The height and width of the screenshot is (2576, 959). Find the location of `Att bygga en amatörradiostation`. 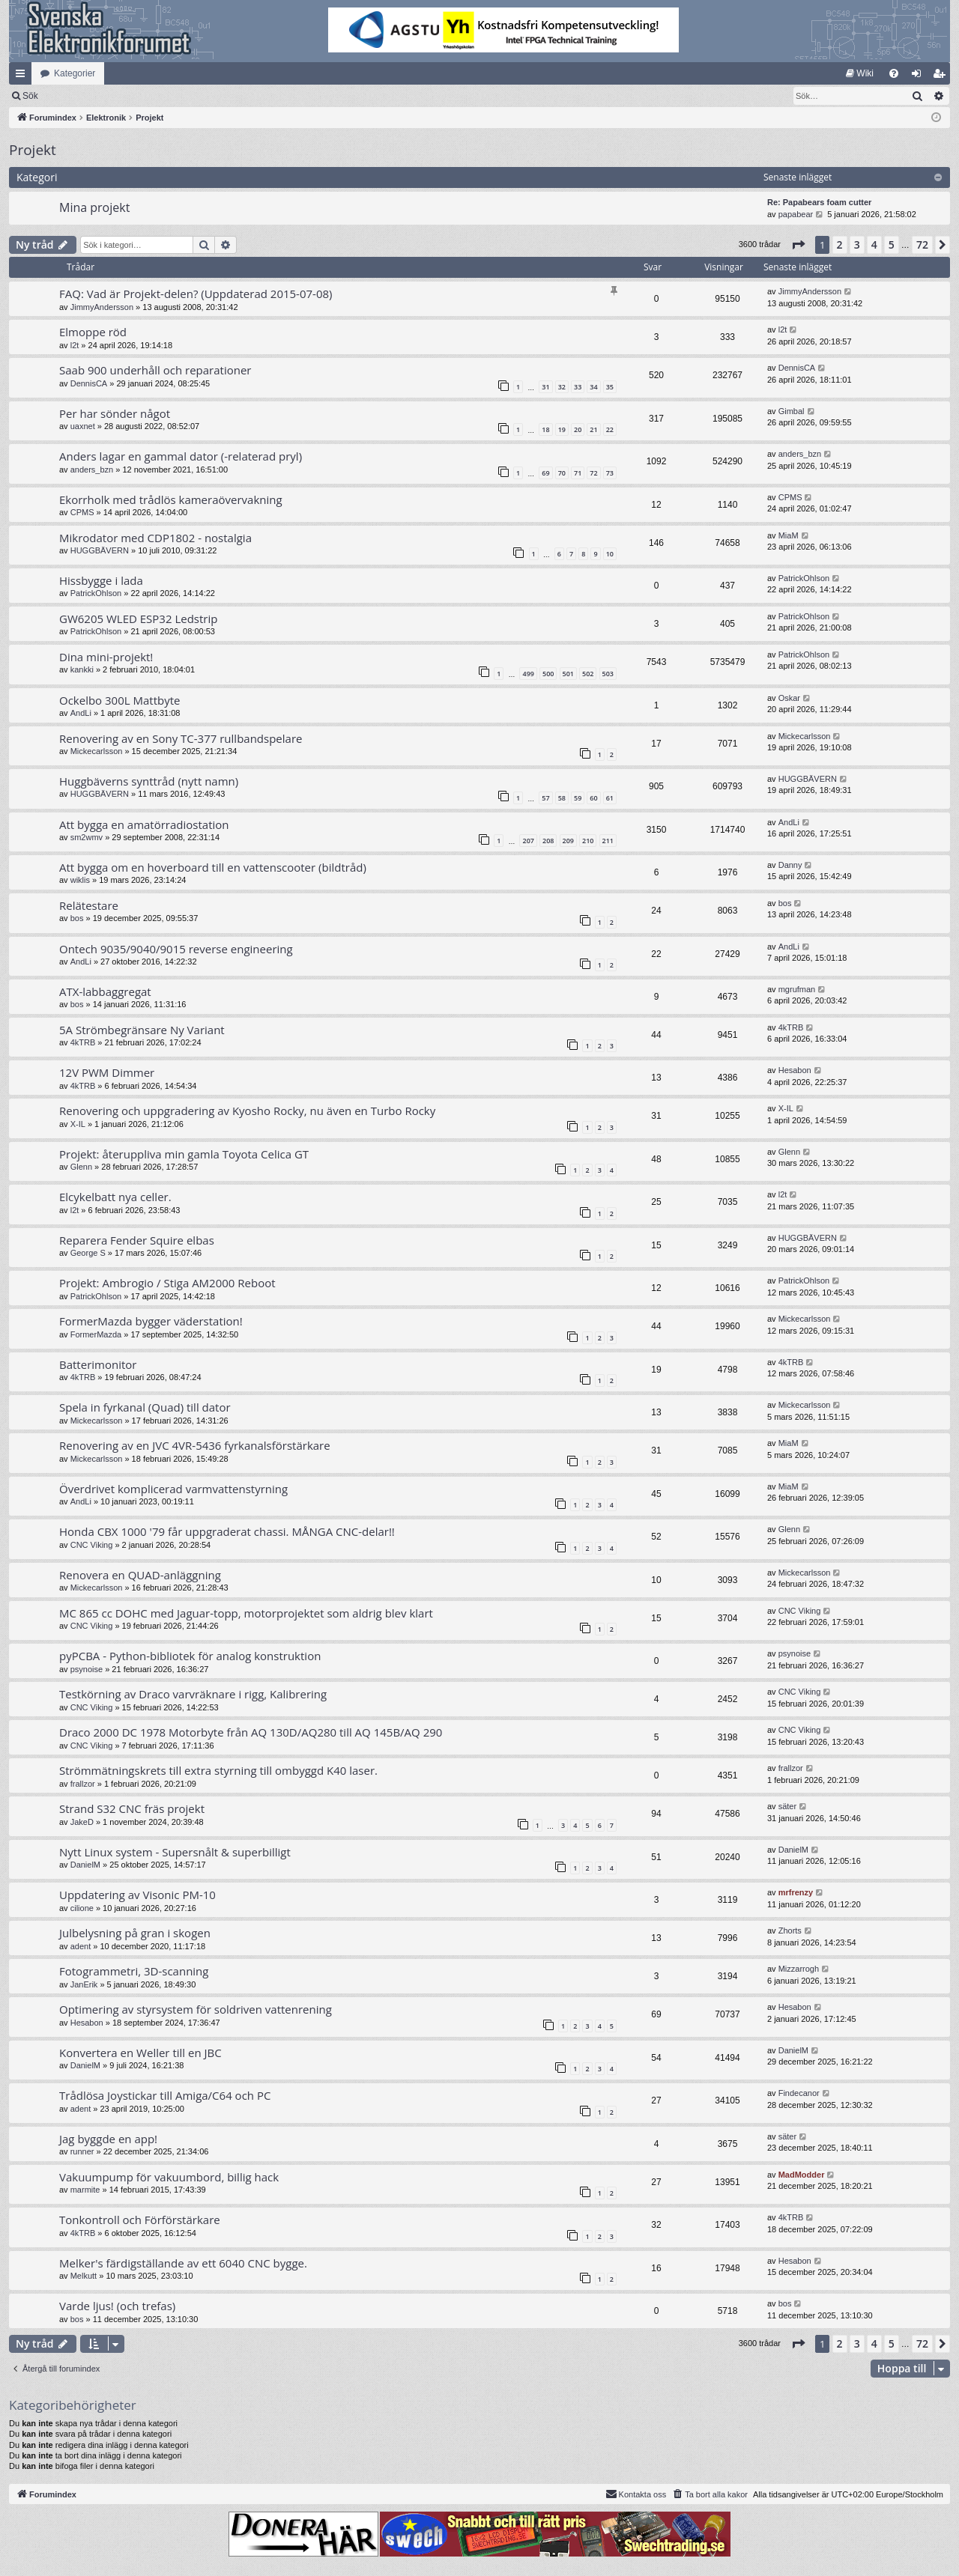

Att bygga en amatörradiostation is located at coordinates (144, 824).